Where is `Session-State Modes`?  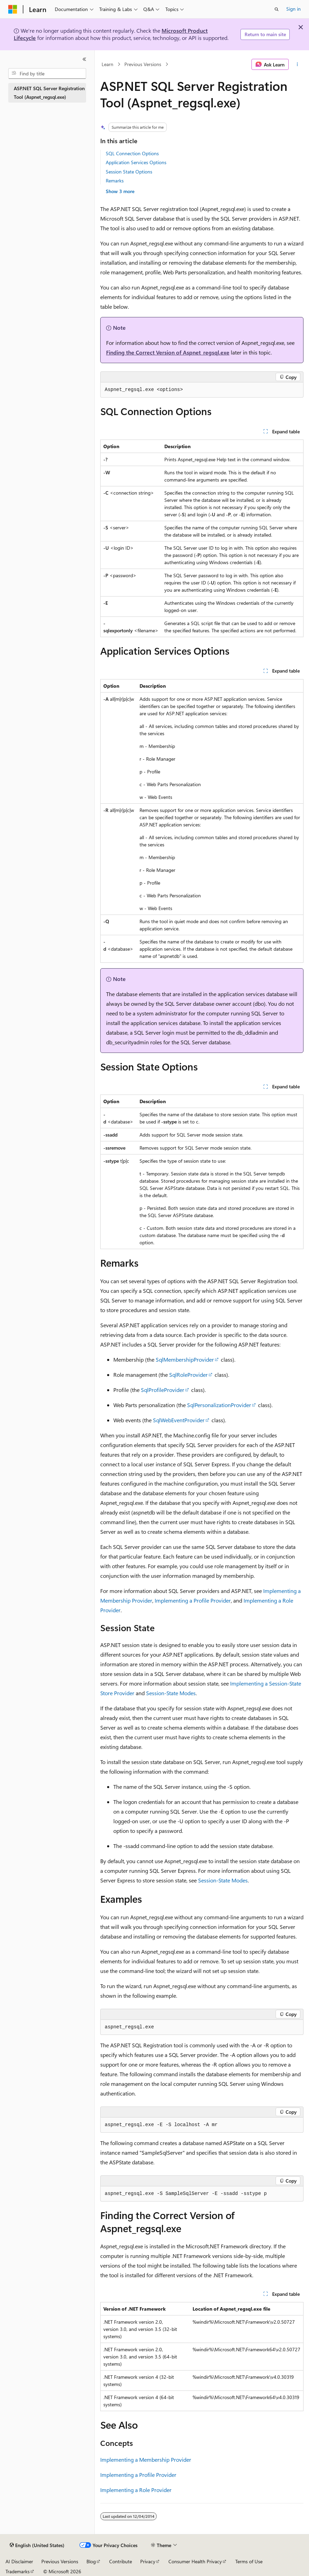
Session-State Modes is located at coordinates (171, 1693).